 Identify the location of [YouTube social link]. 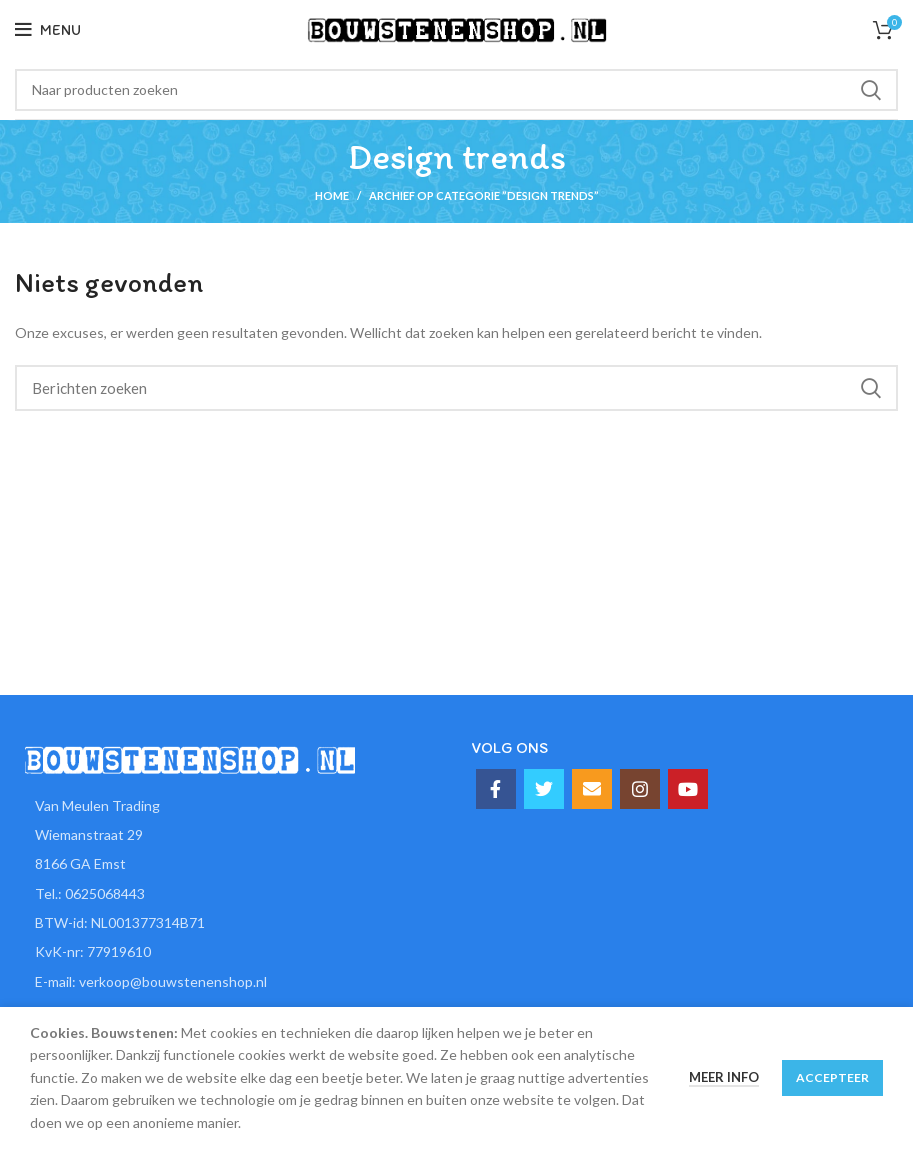
(688, 789).